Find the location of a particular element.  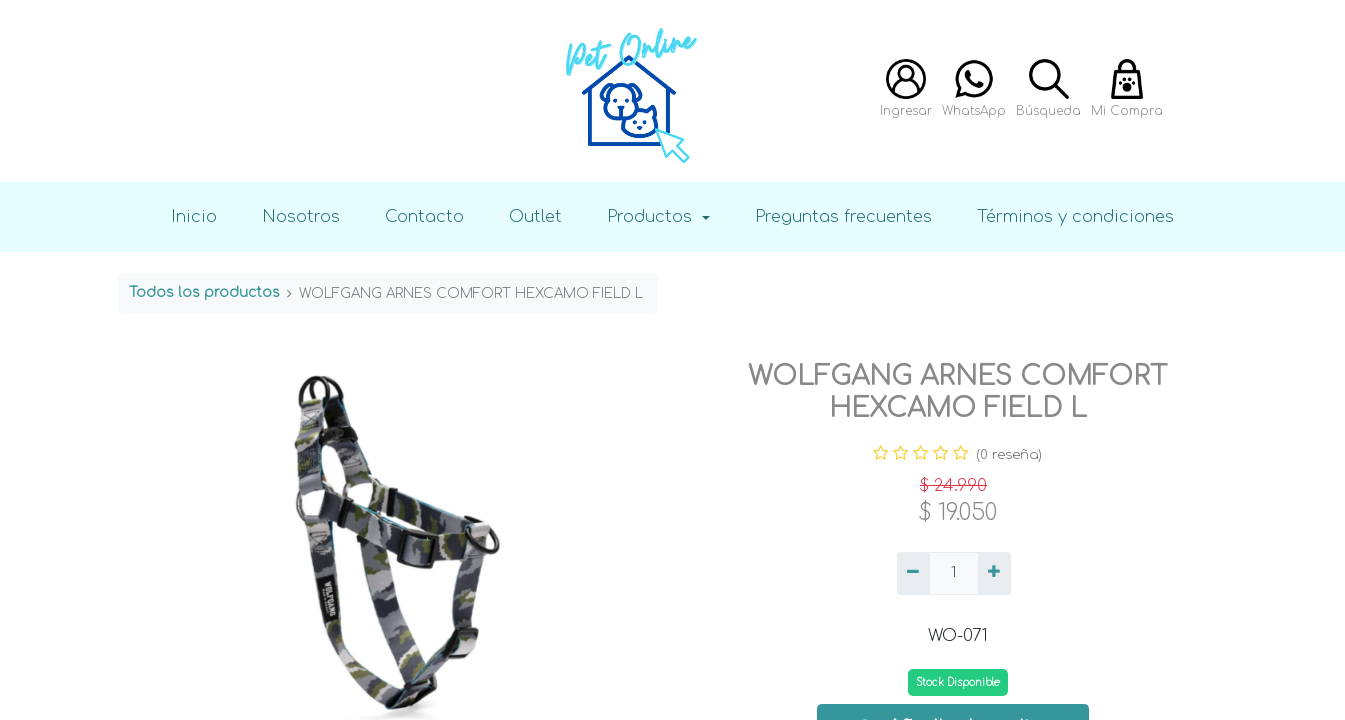

Términos y condiciones is located at coordinates (1075, 216).